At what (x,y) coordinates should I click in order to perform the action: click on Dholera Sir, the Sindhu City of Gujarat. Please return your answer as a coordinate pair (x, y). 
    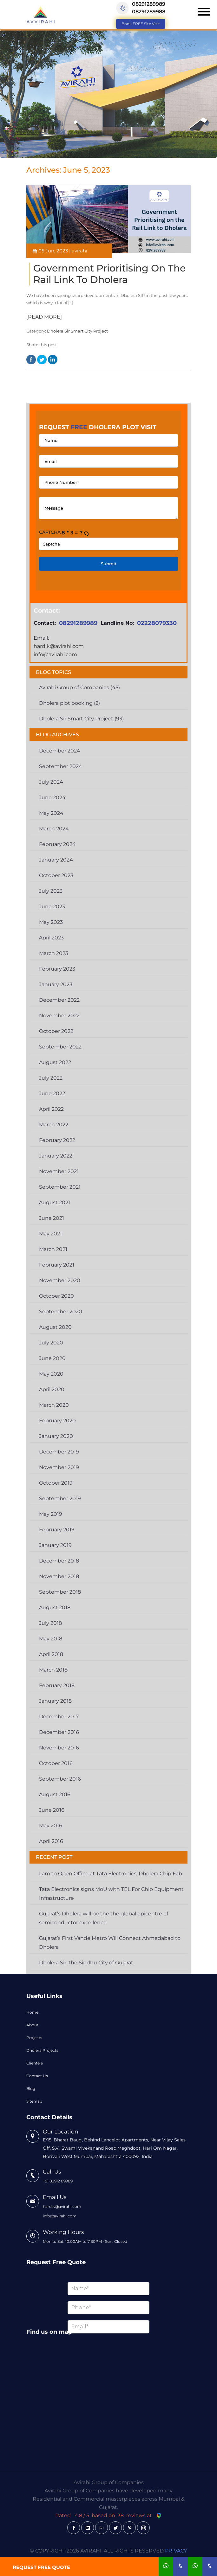
    Looking at the image, I should click on (86, 1963).